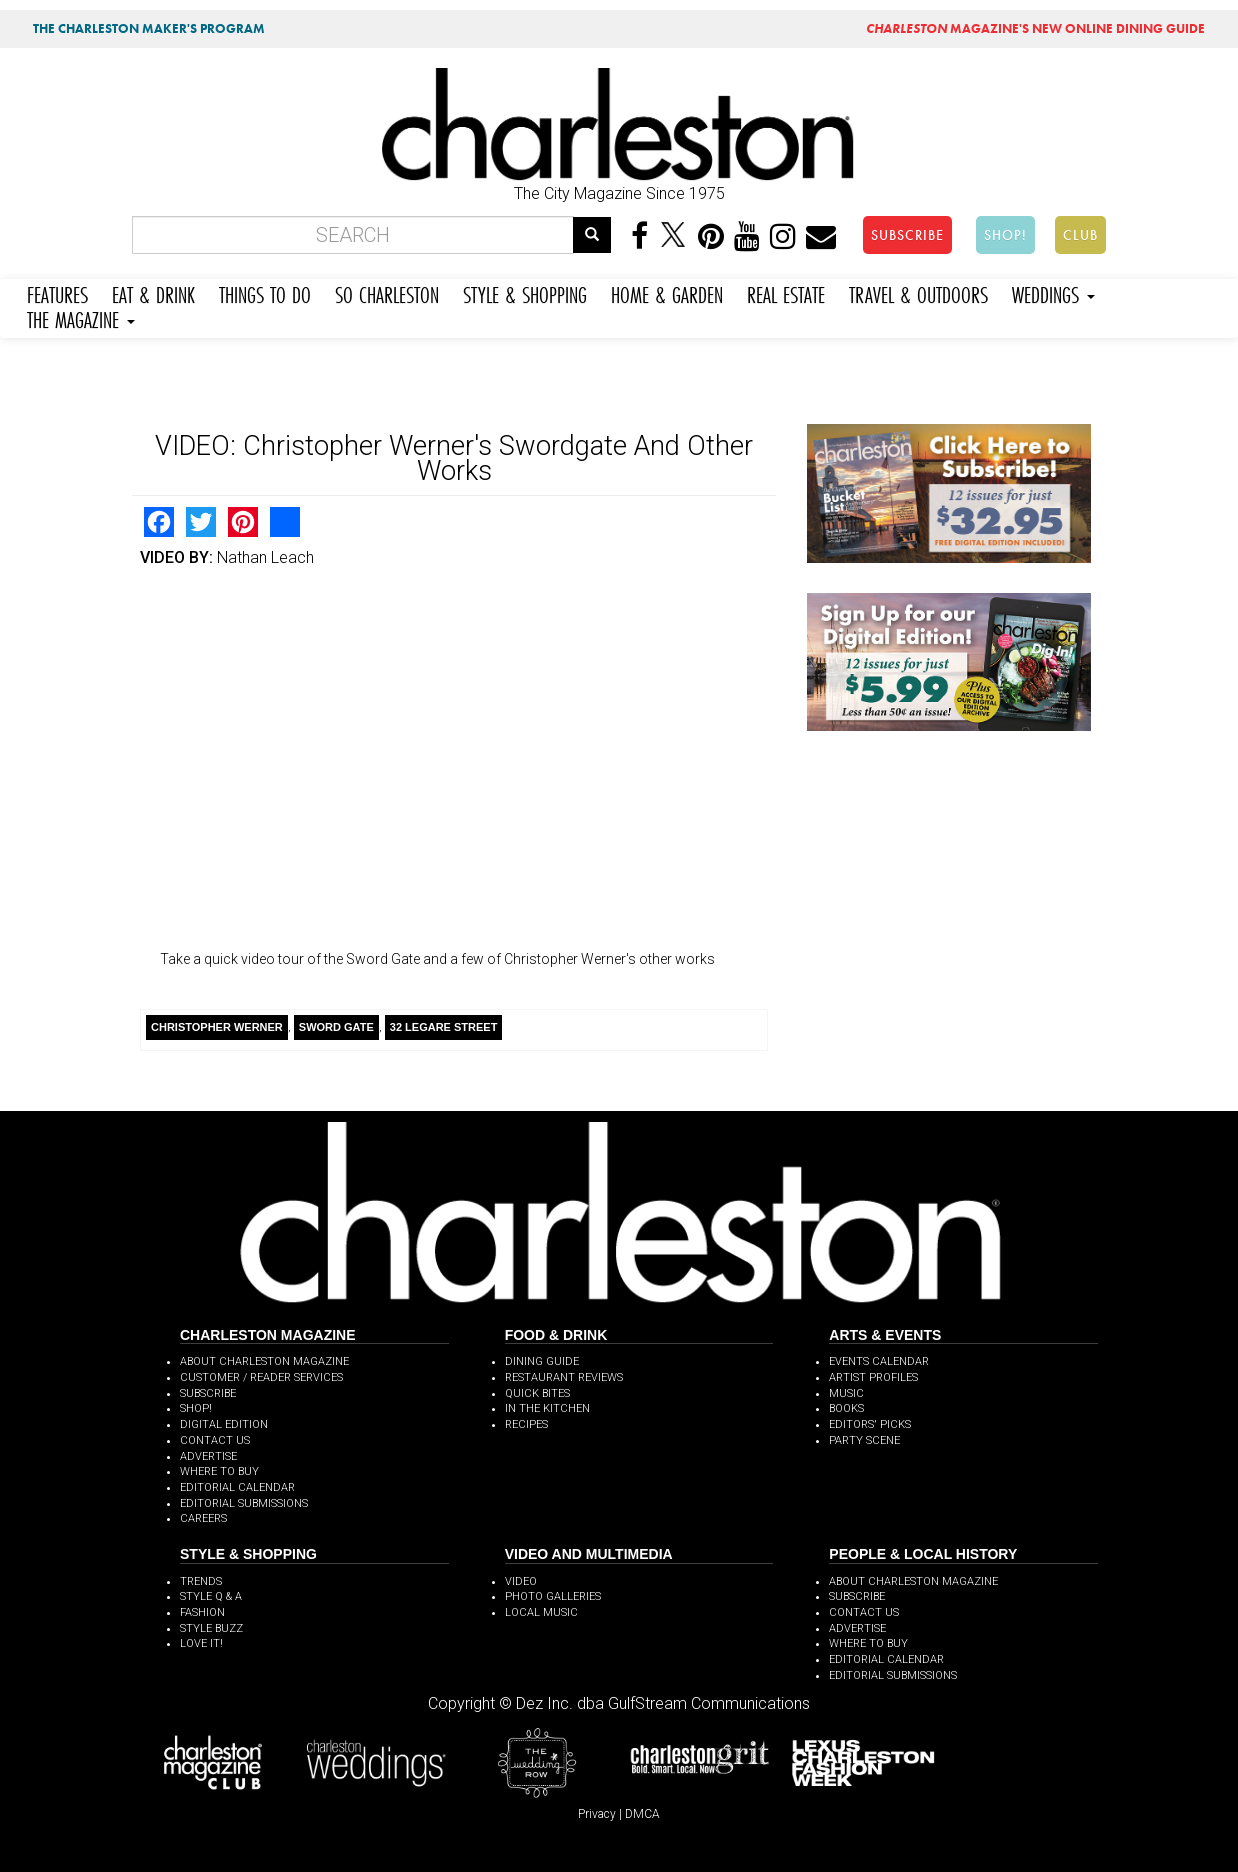 This screenshot has height=1872, width=1238. I want to click on RESTAURANT REVIEWS, so click(564, 1377).